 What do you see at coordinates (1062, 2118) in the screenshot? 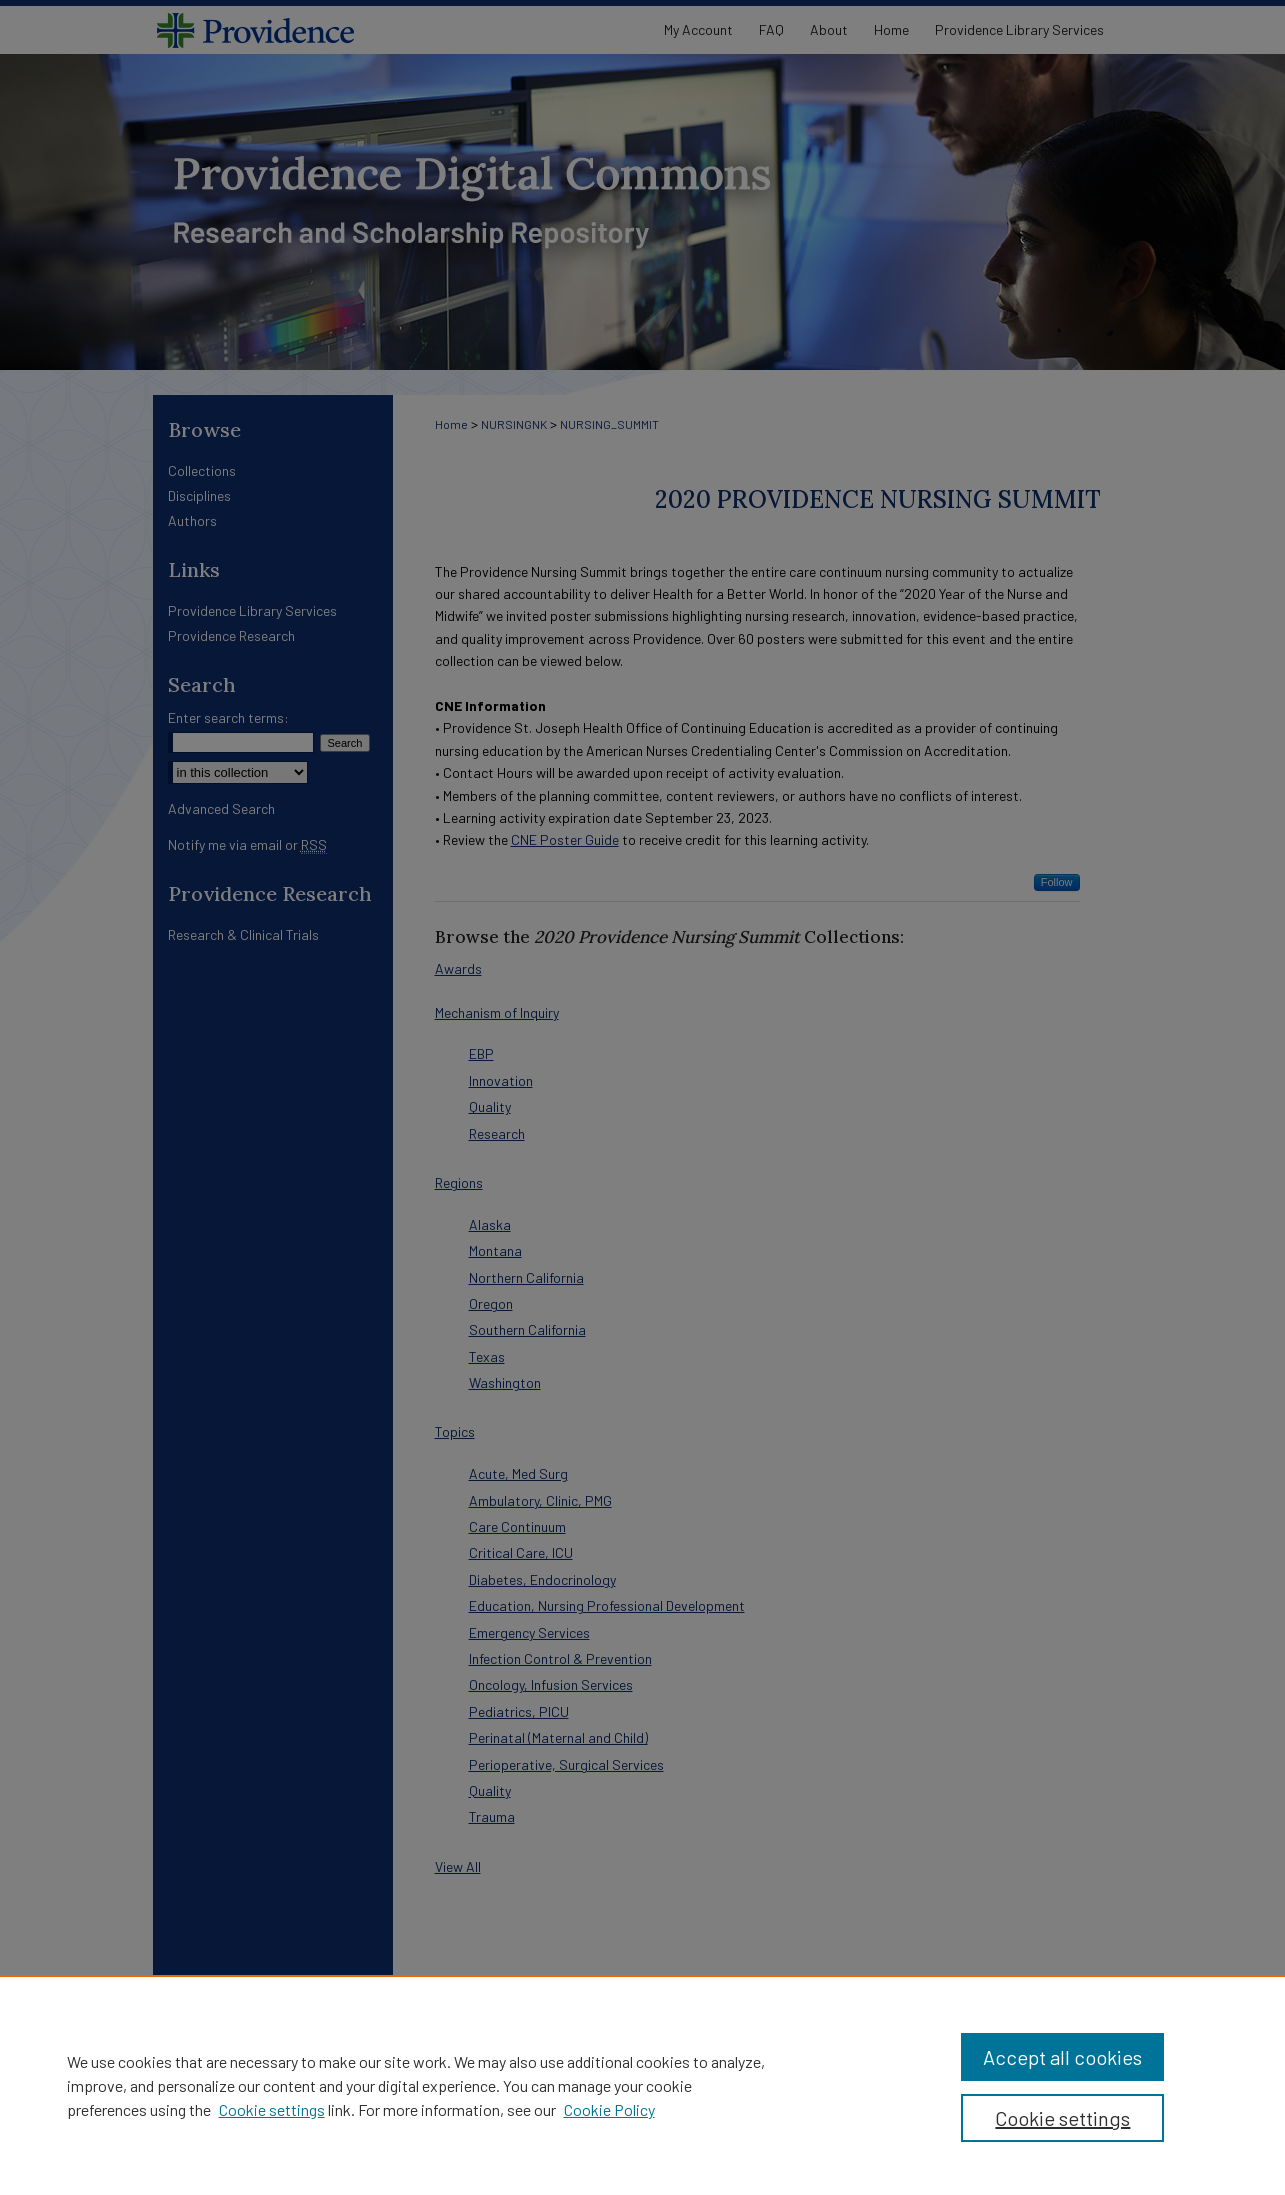
I see `Cookie settings [Cookie settings, Opens the preference center dialog]` at bounding box center [1062, 2118].